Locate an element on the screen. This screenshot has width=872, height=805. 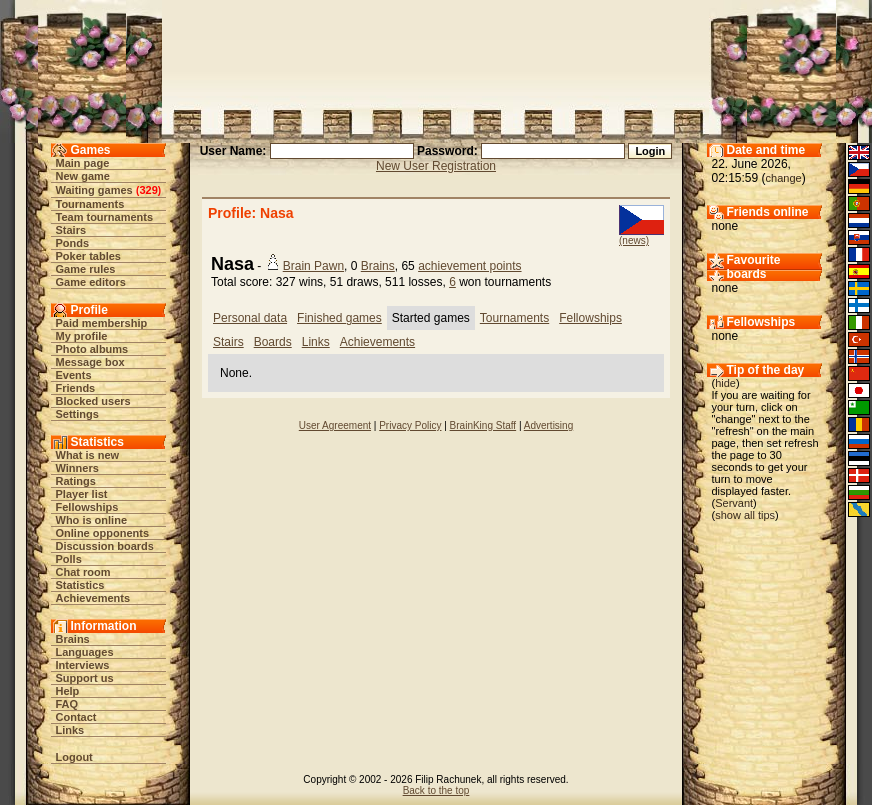
Languages is located at coordinates (85, 652).